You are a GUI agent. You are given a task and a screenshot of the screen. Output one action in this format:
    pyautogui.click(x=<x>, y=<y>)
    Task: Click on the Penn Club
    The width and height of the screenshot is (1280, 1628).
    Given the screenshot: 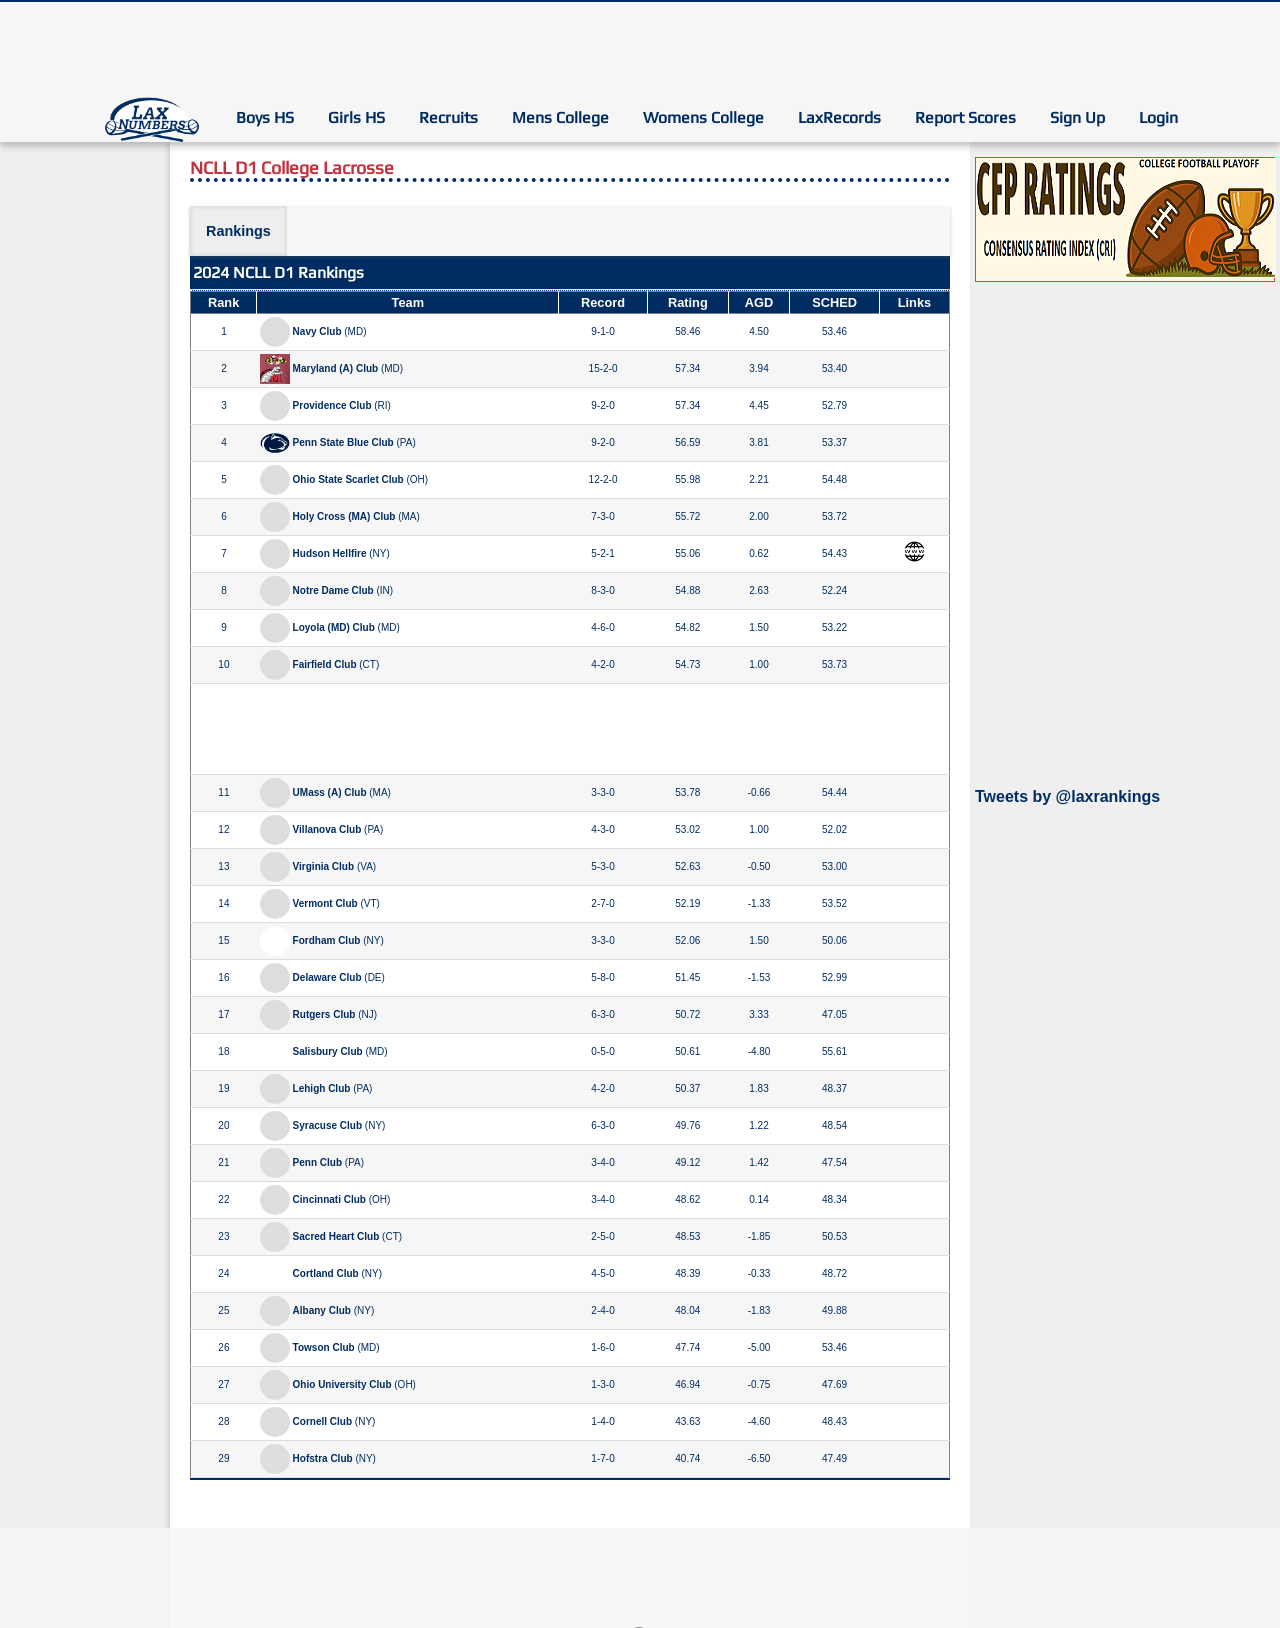 What is the action you would take?
    pyautogui.click(x=317, y=1162)
    